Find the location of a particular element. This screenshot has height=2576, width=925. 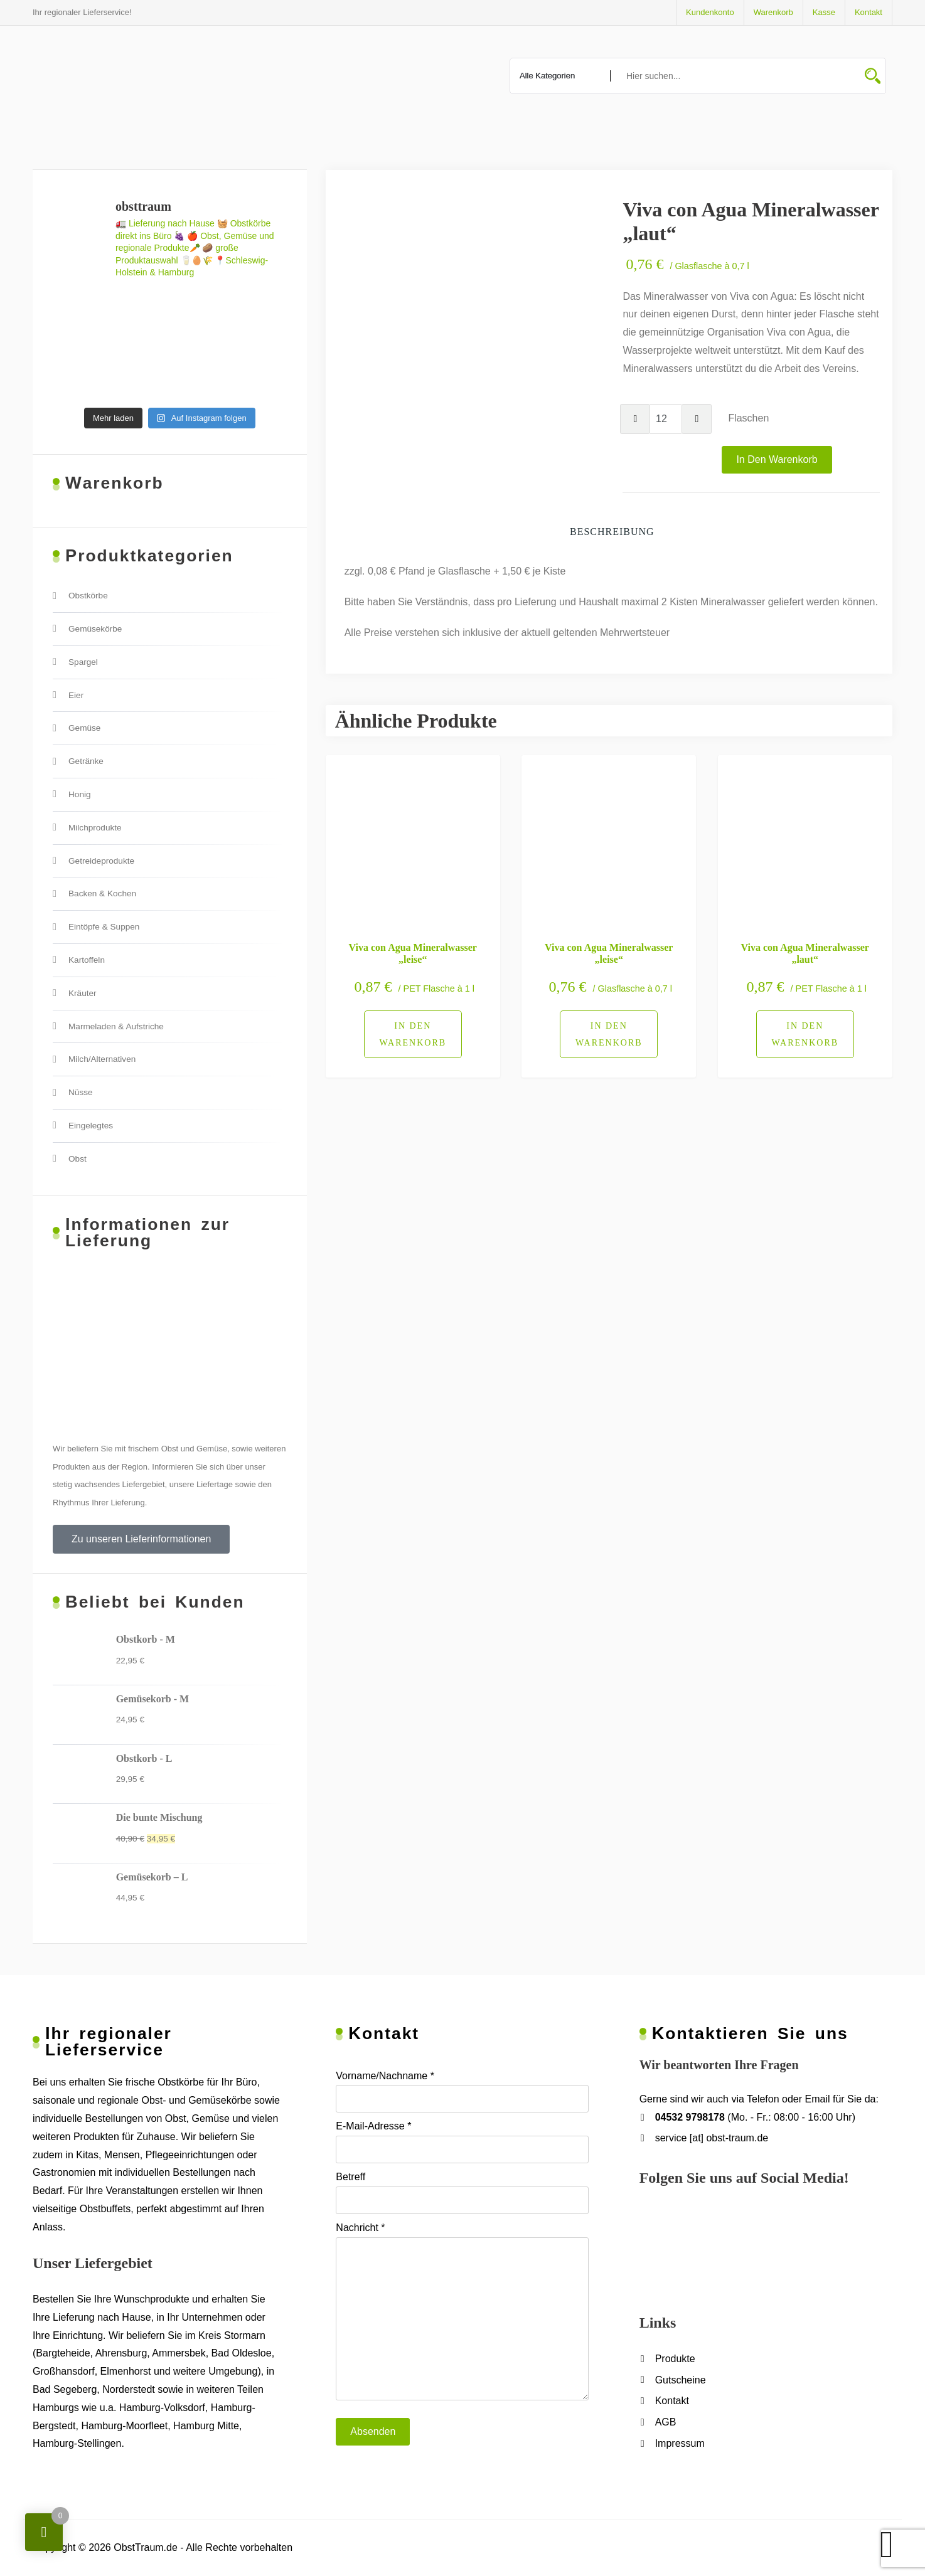

Warenkorb is located at coordinates (773, 12).